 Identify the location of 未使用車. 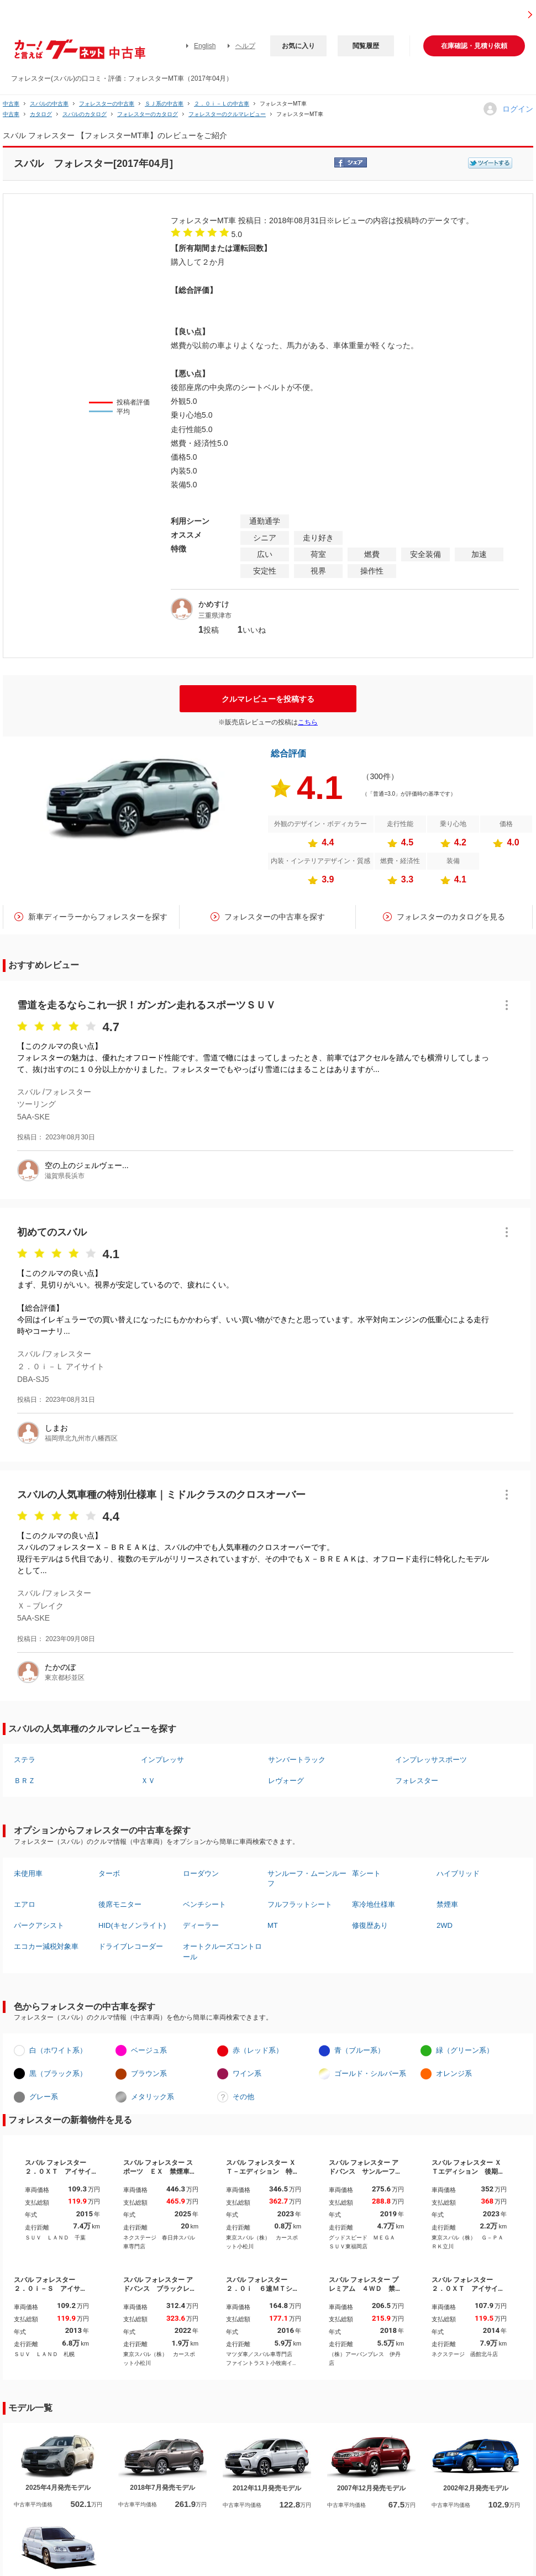
(28, 1873).